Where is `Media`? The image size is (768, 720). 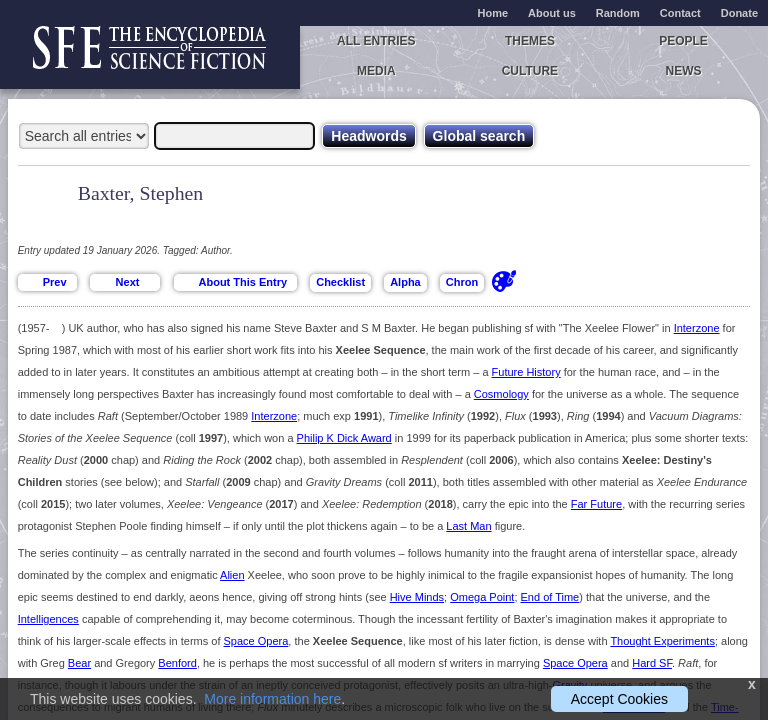
Media is located at coordinates (376, 71).